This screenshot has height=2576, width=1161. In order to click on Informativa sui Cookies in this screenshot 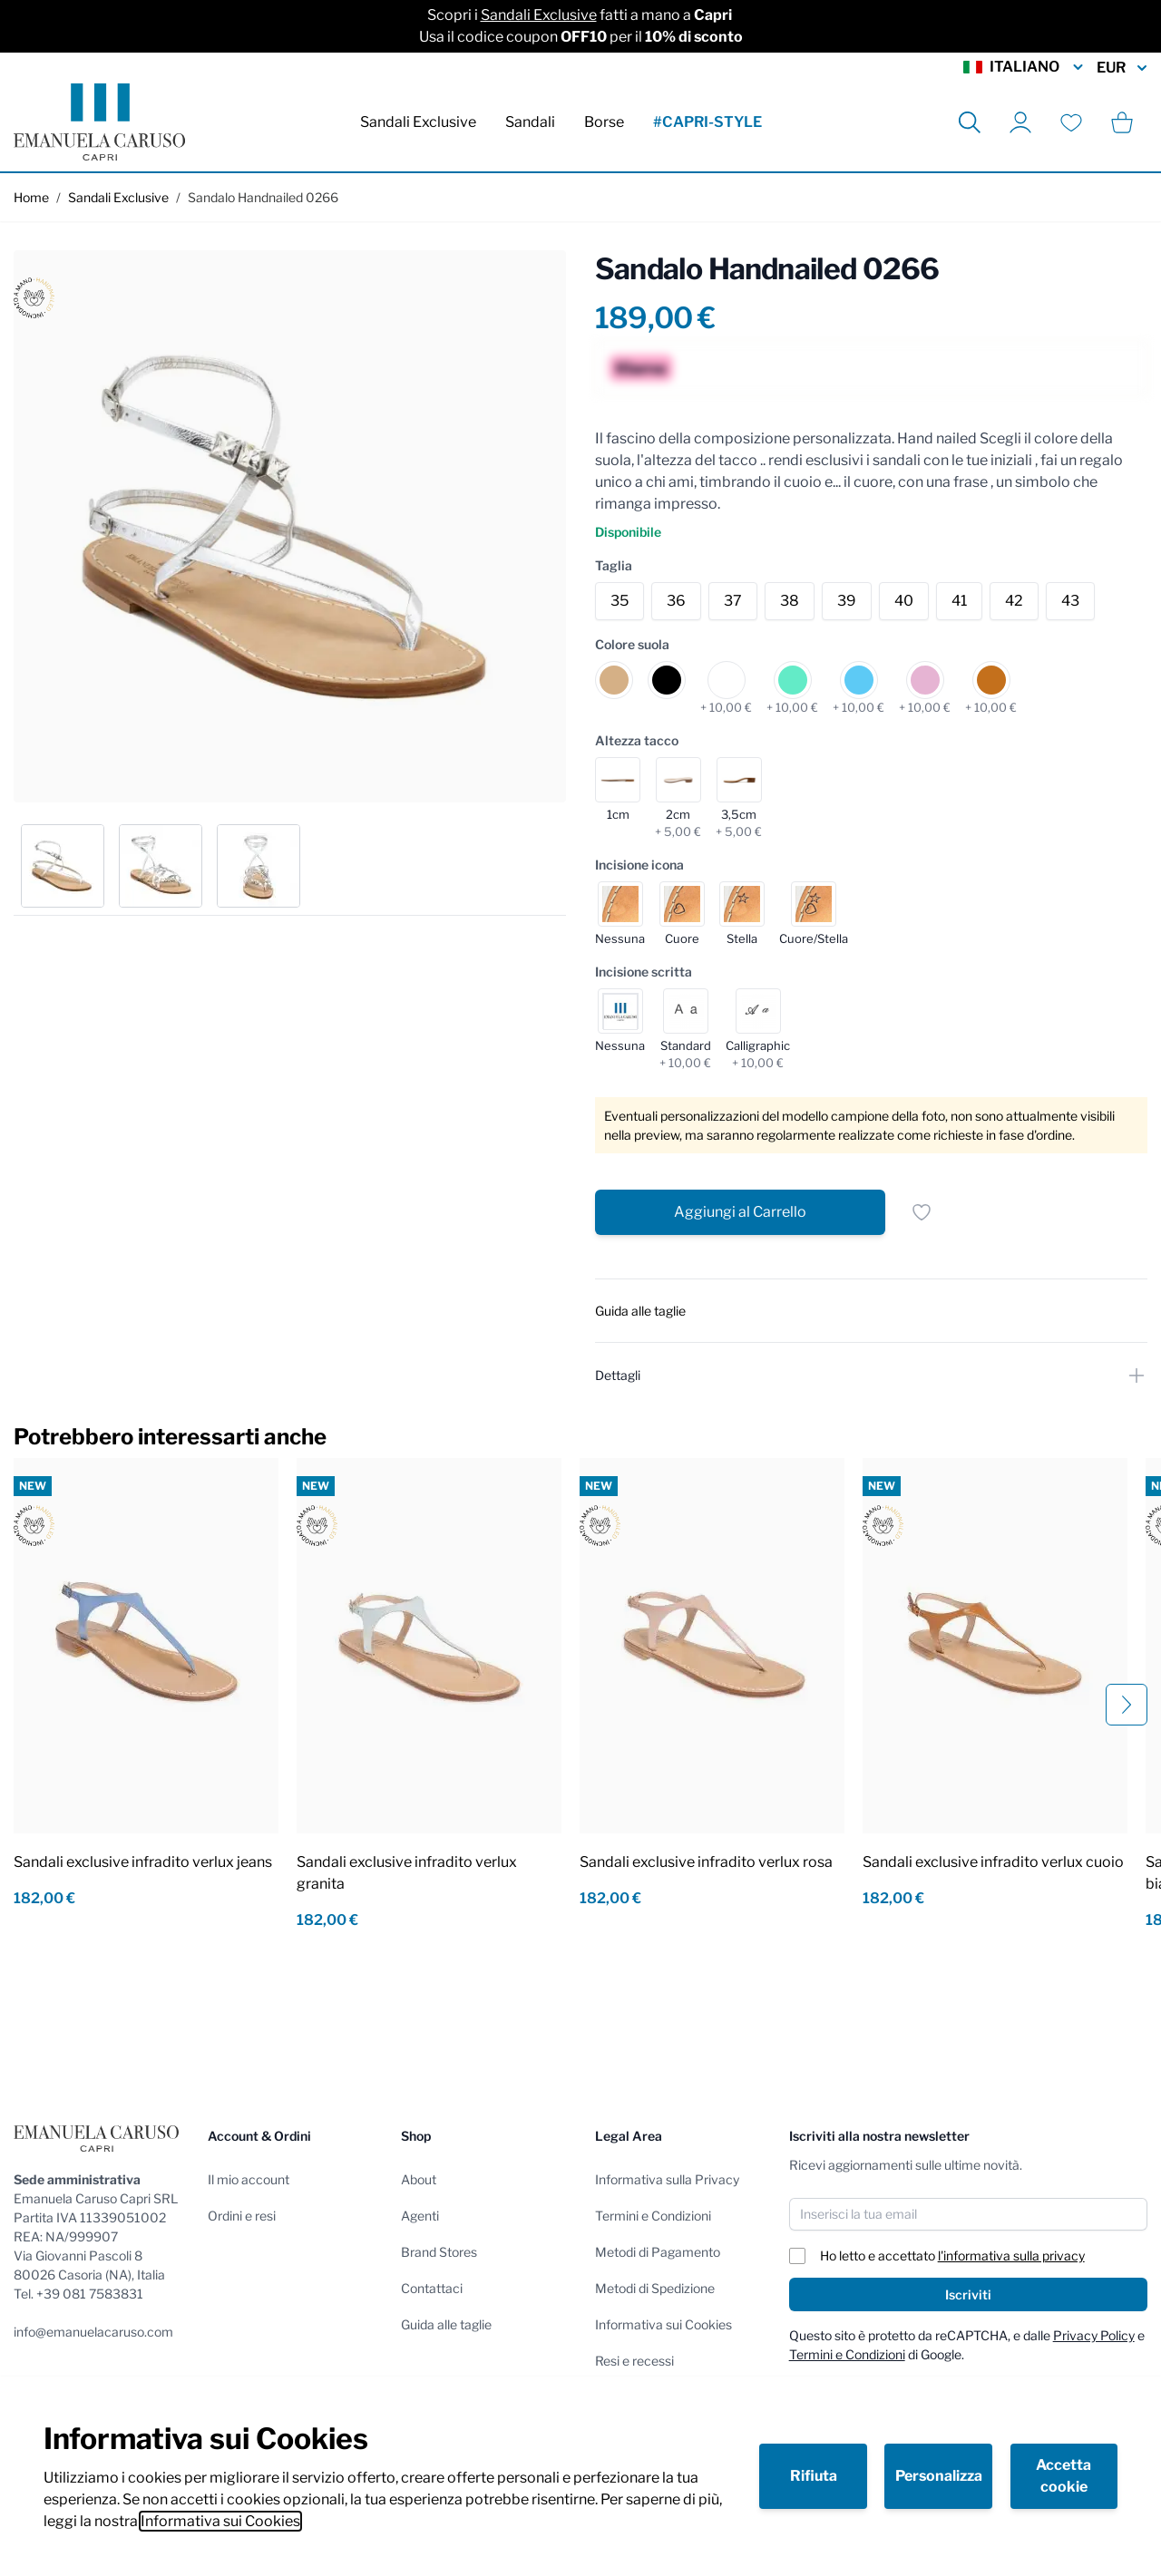, I will do `click(220, 2521)`.